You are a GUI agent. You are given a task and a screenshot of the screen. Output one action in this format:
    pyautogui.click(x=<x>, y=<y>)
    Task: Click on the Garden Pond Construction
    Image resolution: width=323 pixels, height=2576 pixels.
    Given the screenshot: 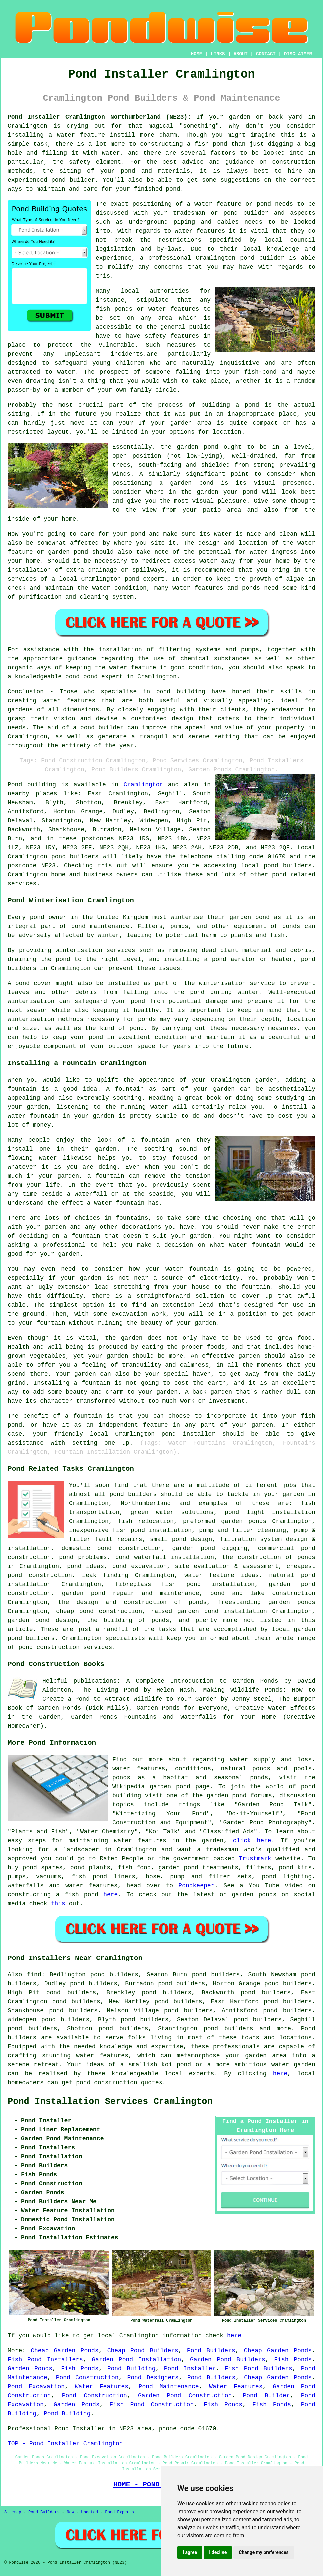 What is the action you would take?
    pyautogui.click(x=185, y=2395)
    